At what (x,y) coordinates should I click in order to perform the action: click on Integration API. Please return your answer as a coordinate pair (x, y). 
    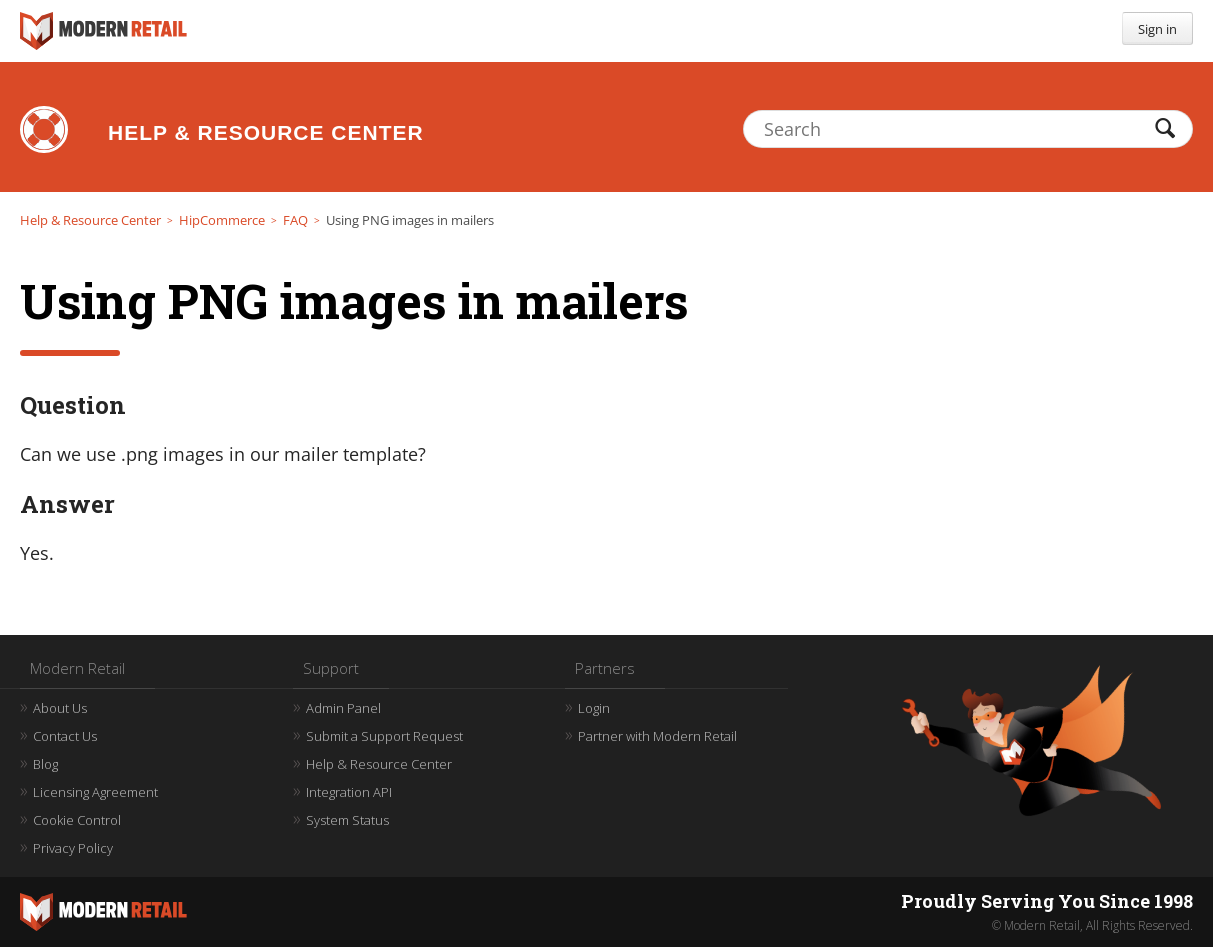
    Looking at the image, I should click on (349, 792).